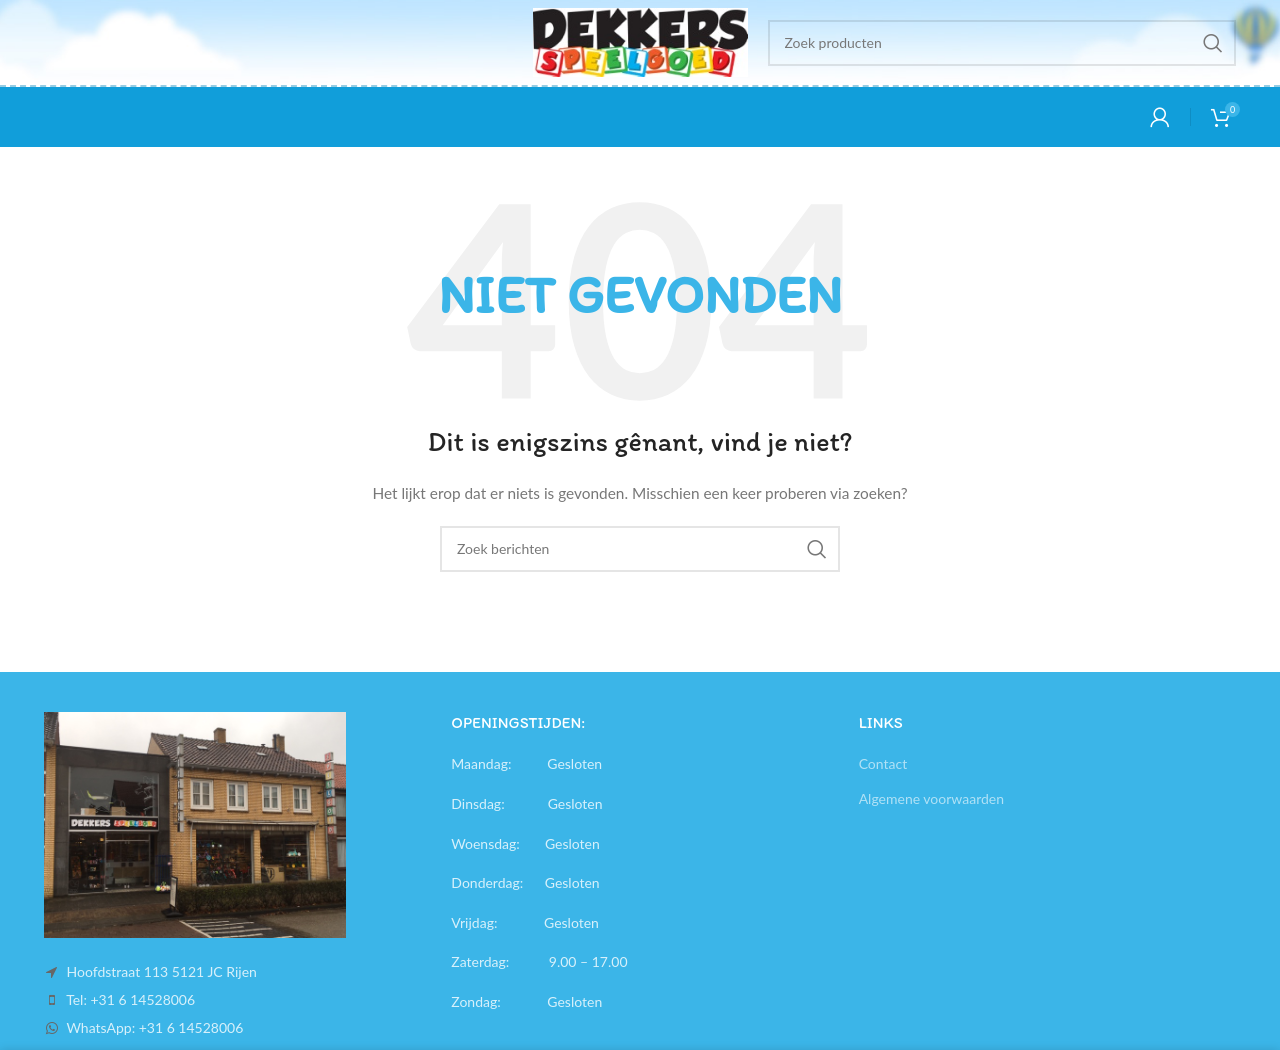 Image resolution: width=1280 pixels, height=1050 pixels. Describe the element at coordinates (1002, 43) in the screenshot. I see `[Search]` at that location.